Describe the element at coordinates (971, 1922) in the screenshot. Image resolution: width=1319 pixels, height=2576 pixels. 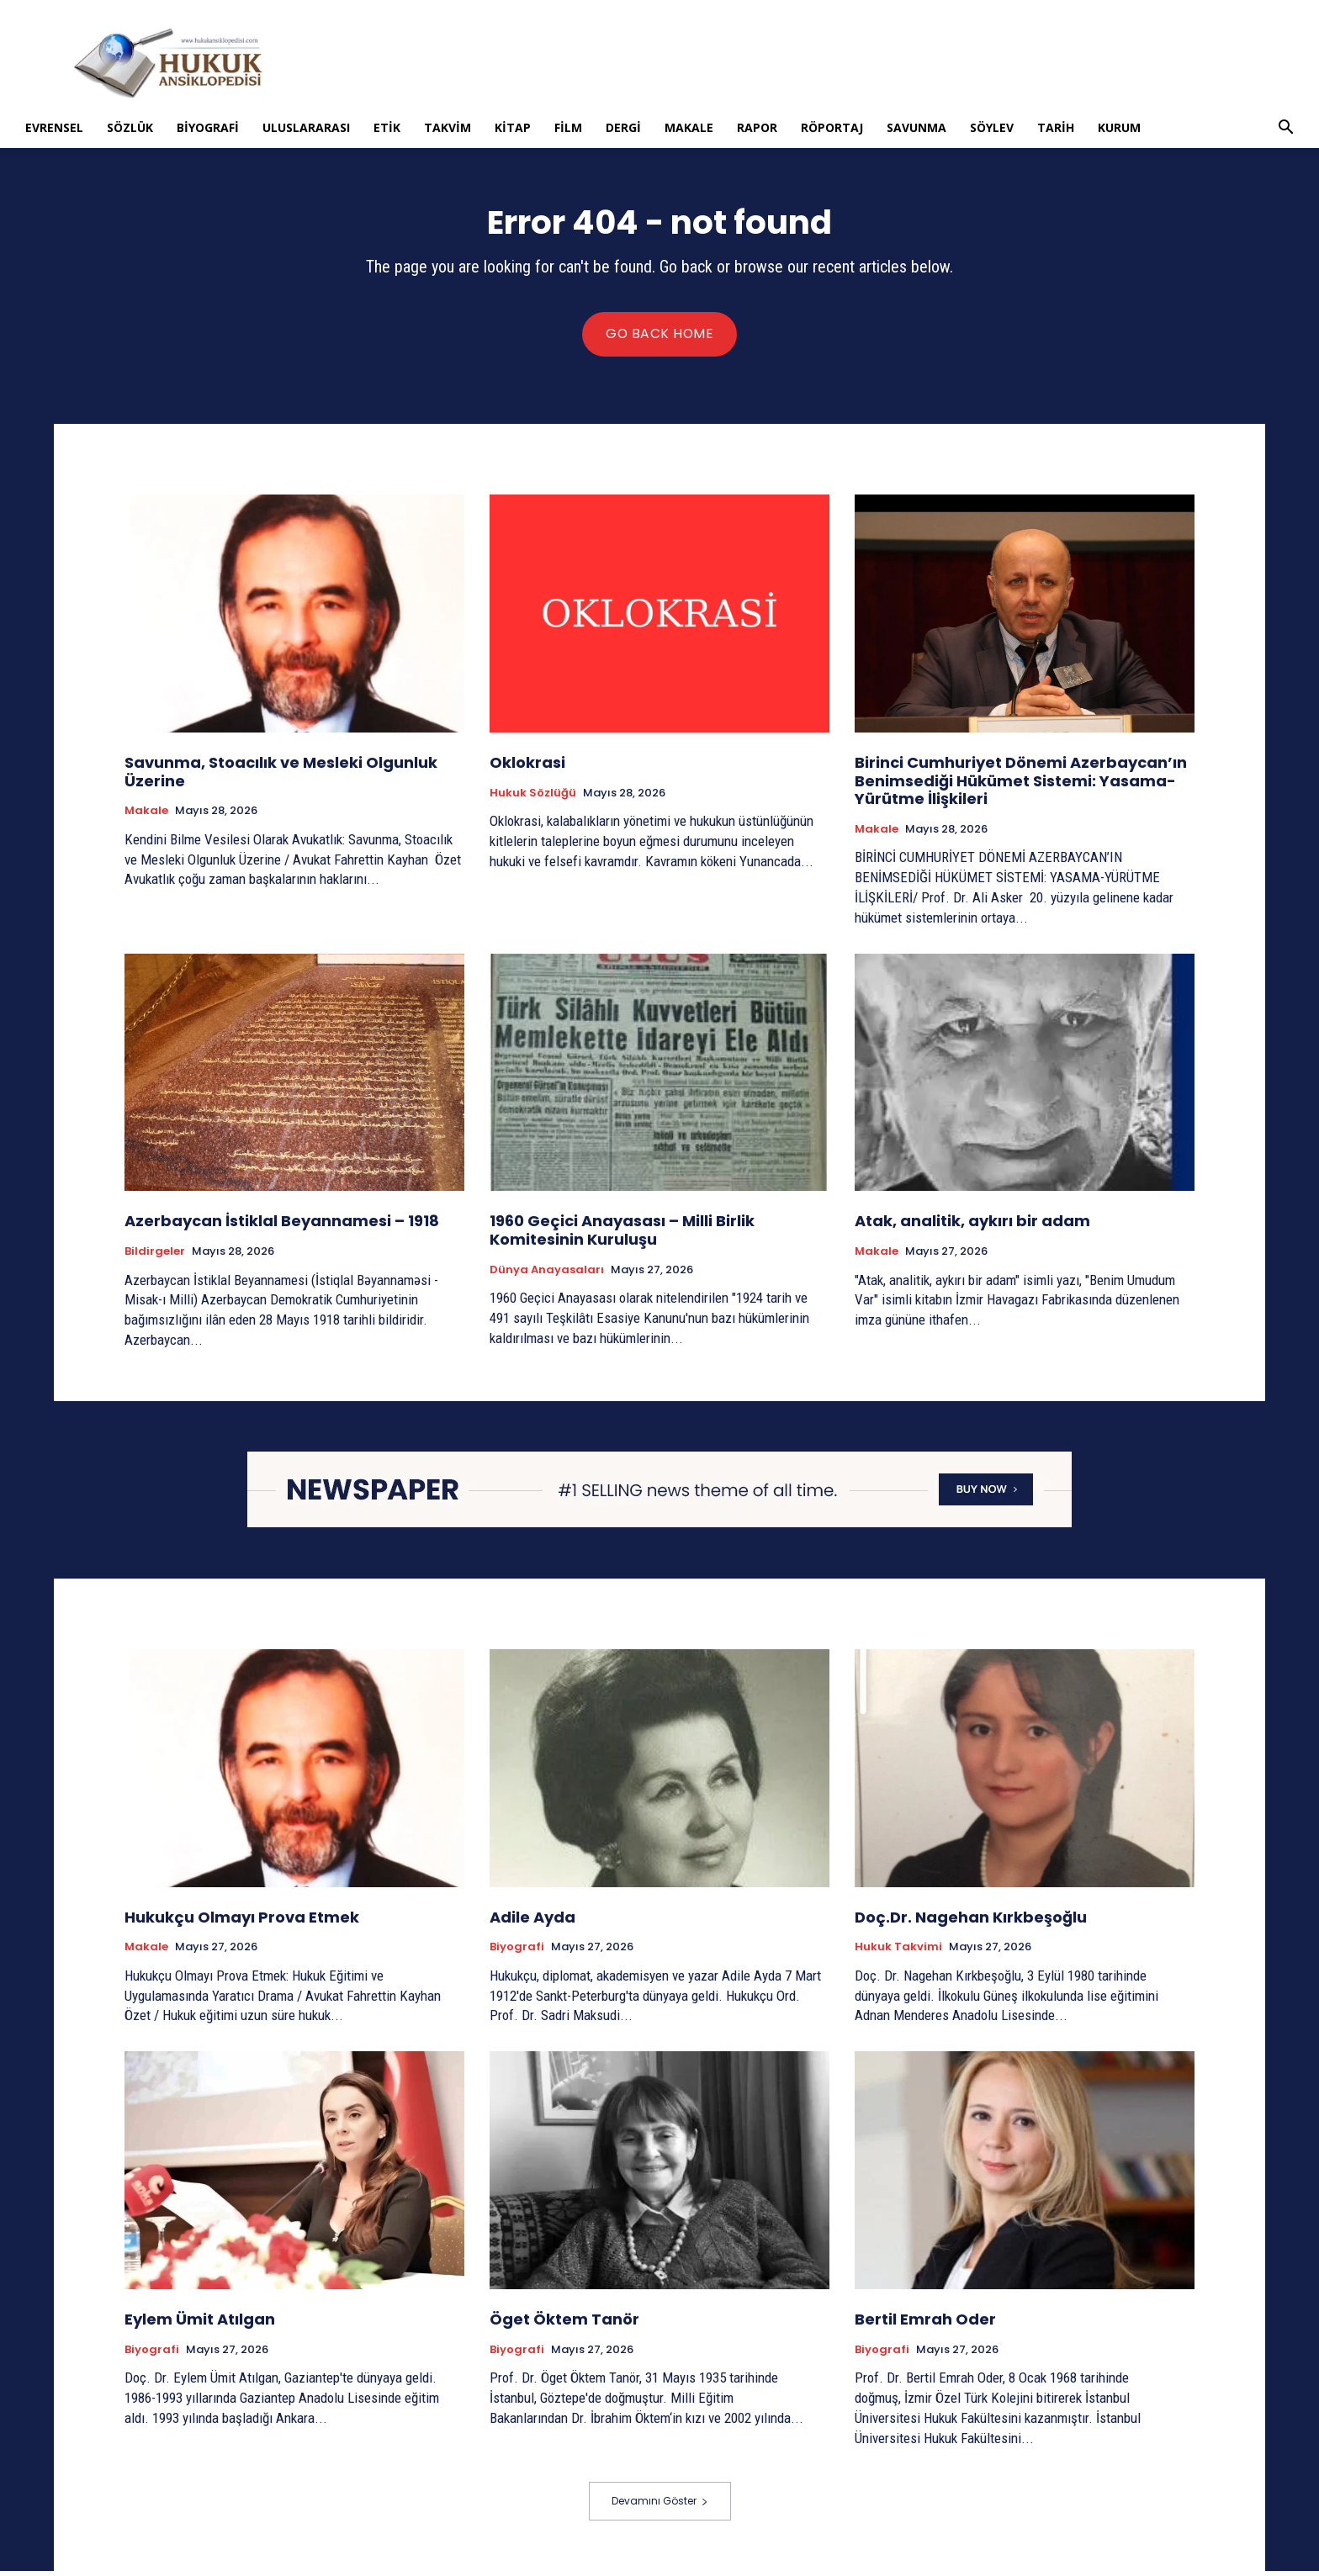
I see `Doç.Dr. Nagehan Kırkbeşoğlu` at that location.